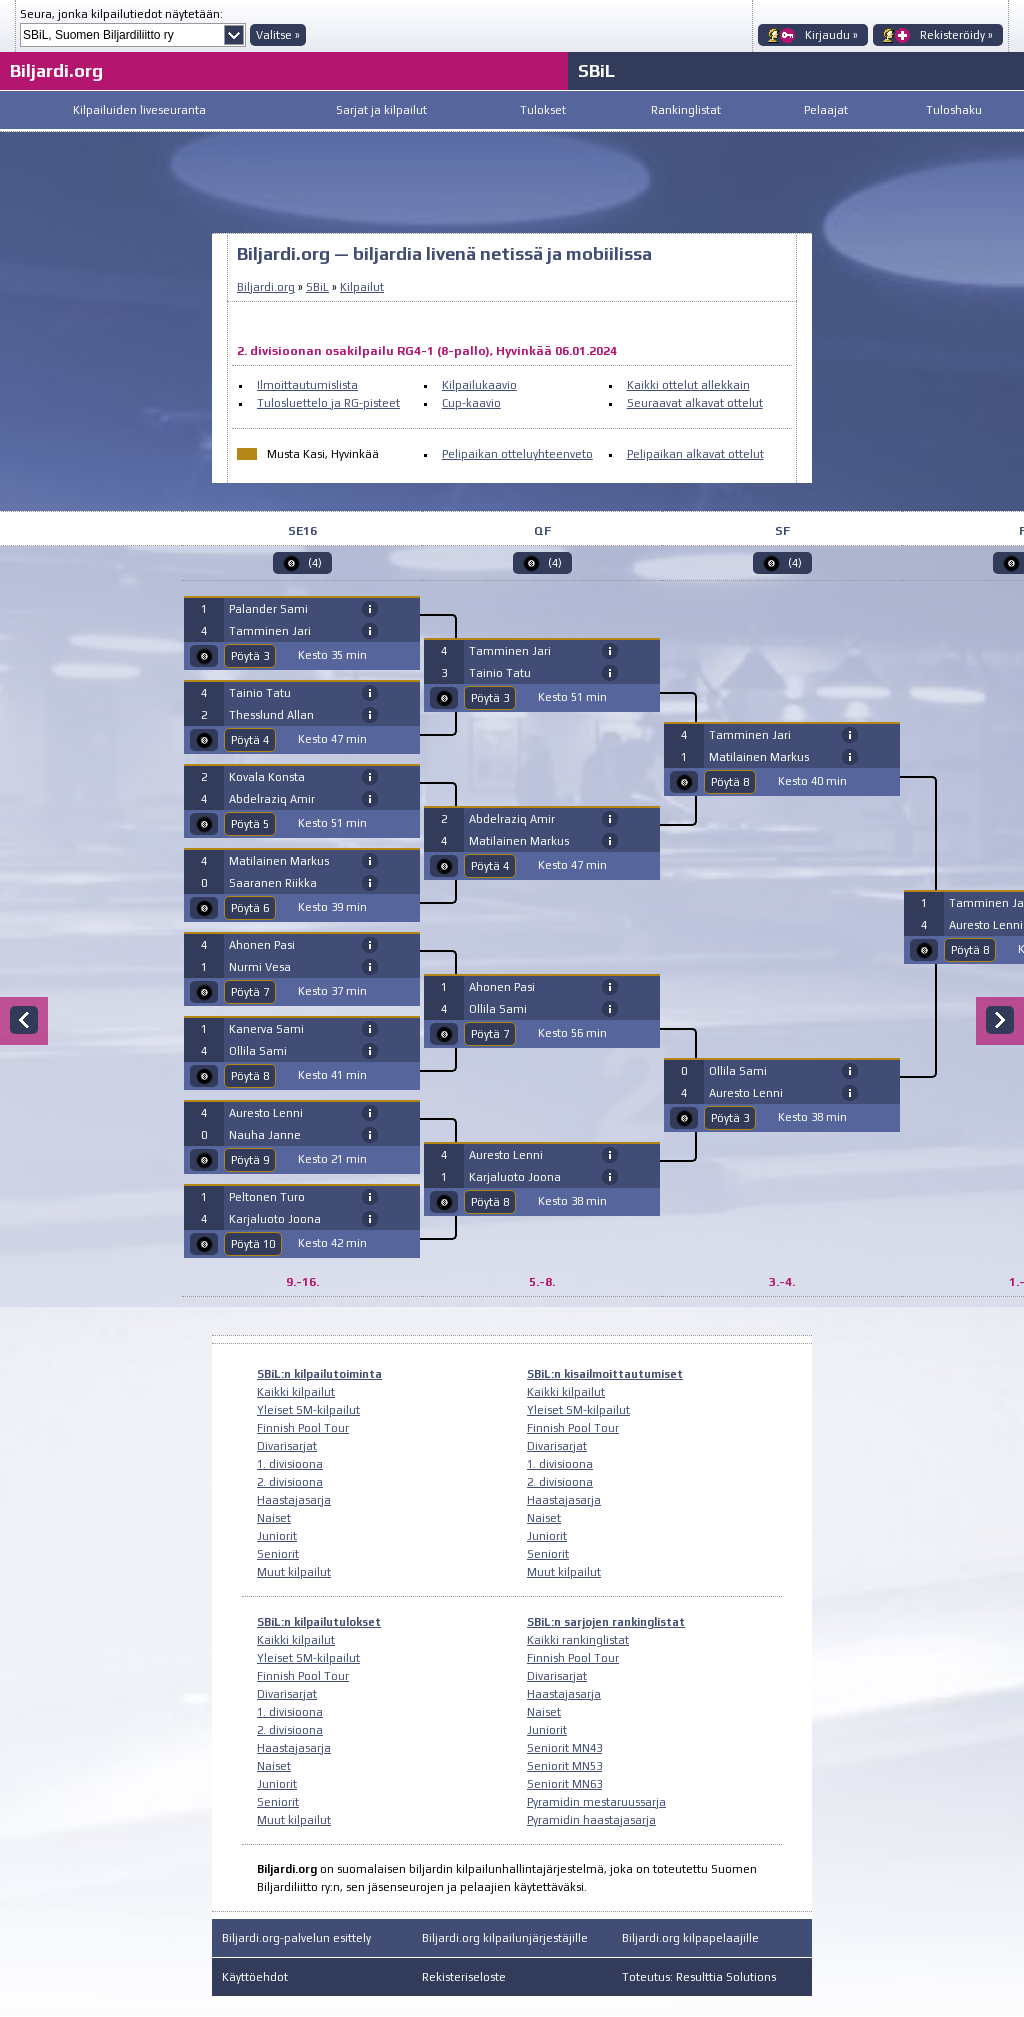 The height and width of the screenshot is (2017, 1024). What do you see at coordinates (505, 1938) in the screenshot?
I see `Biljardi.org kilpailunjärjestäjille` at bounding box center [505, 1938].